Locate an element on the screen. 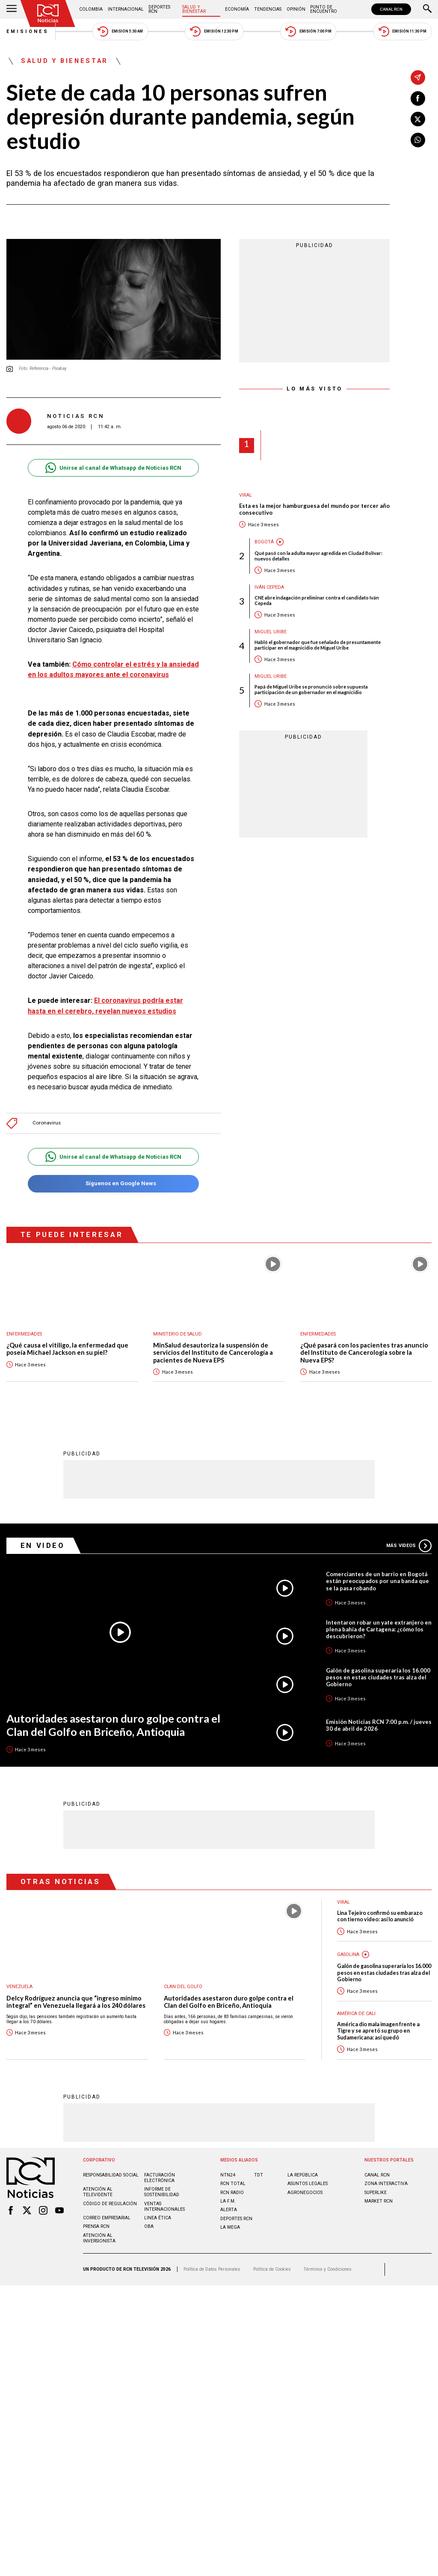 The image size is (438, 2576). [Abrir Menú] is located at coordinates (11, 9).